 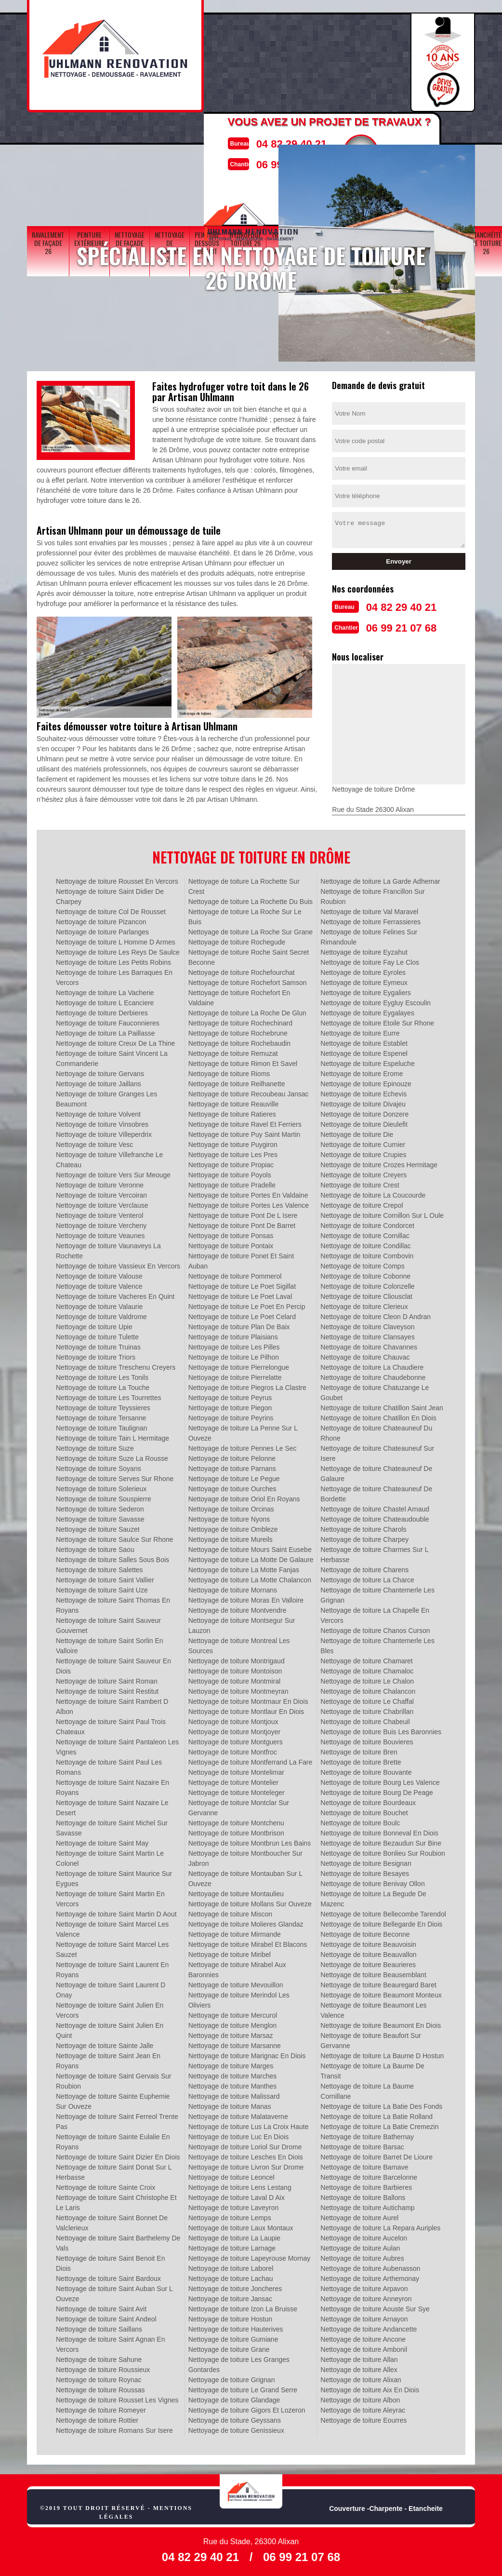 What do you see at coordinates (95, 1445) in the screenshot?
I see `Nettoyage de toiture Suze` at bounding box center [95, 1445].